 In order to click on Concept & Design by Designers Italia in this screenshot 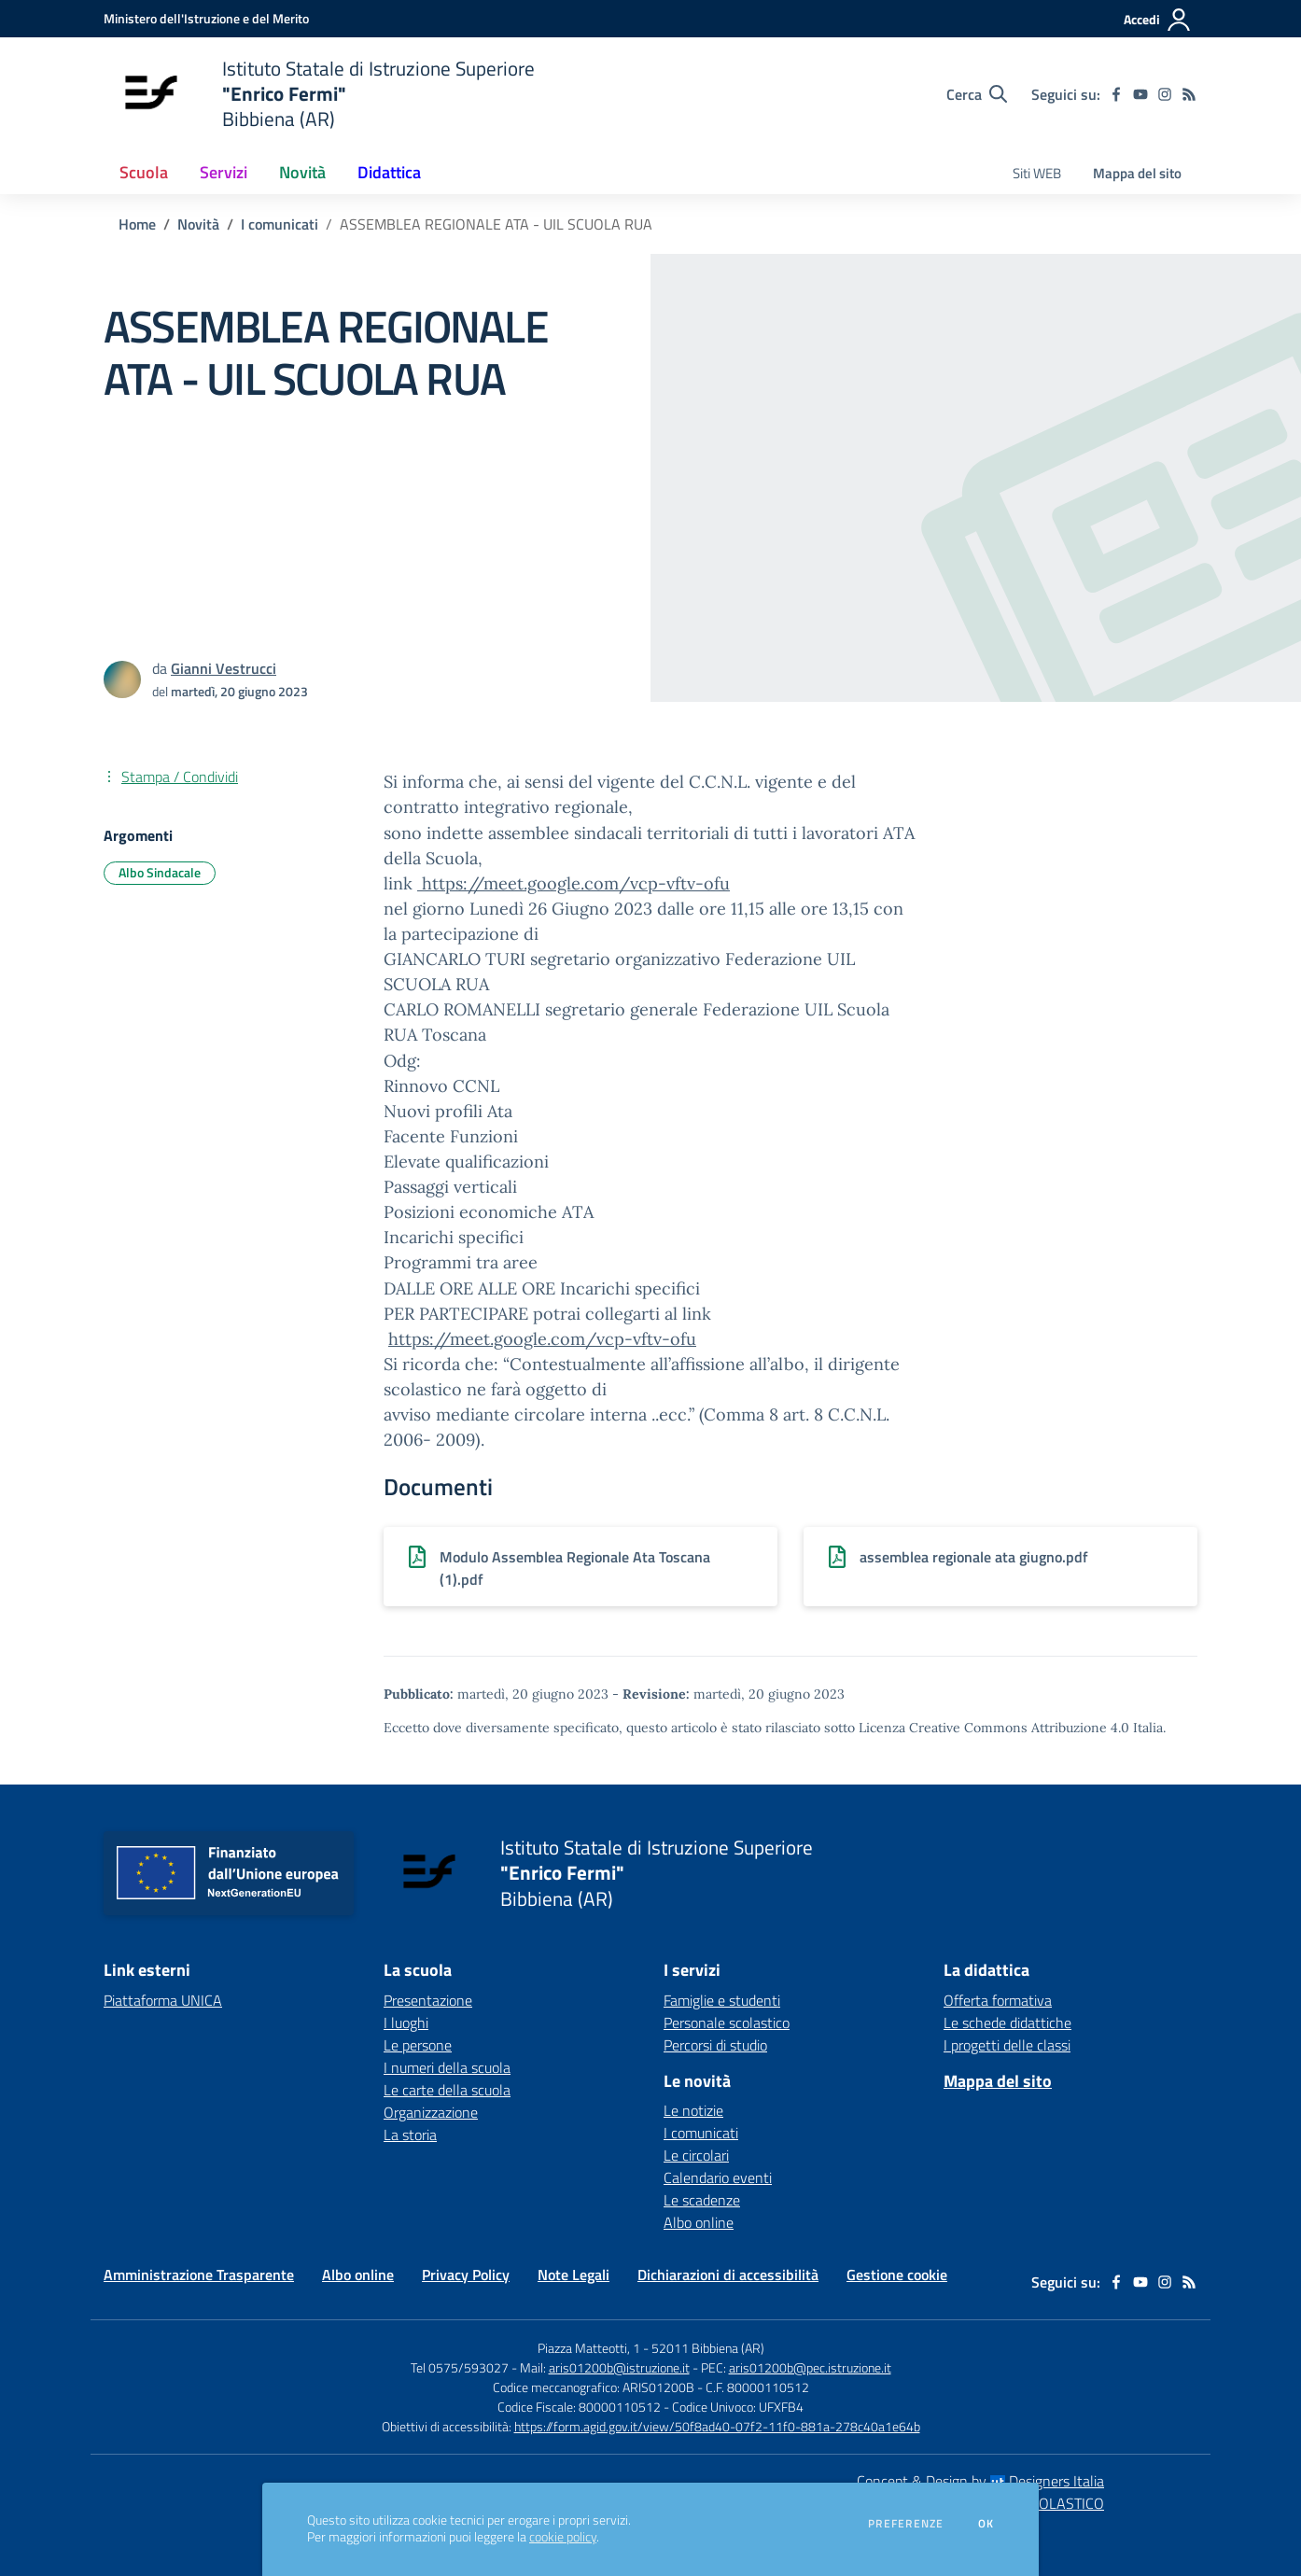, I will do `click(980, 2481)`.